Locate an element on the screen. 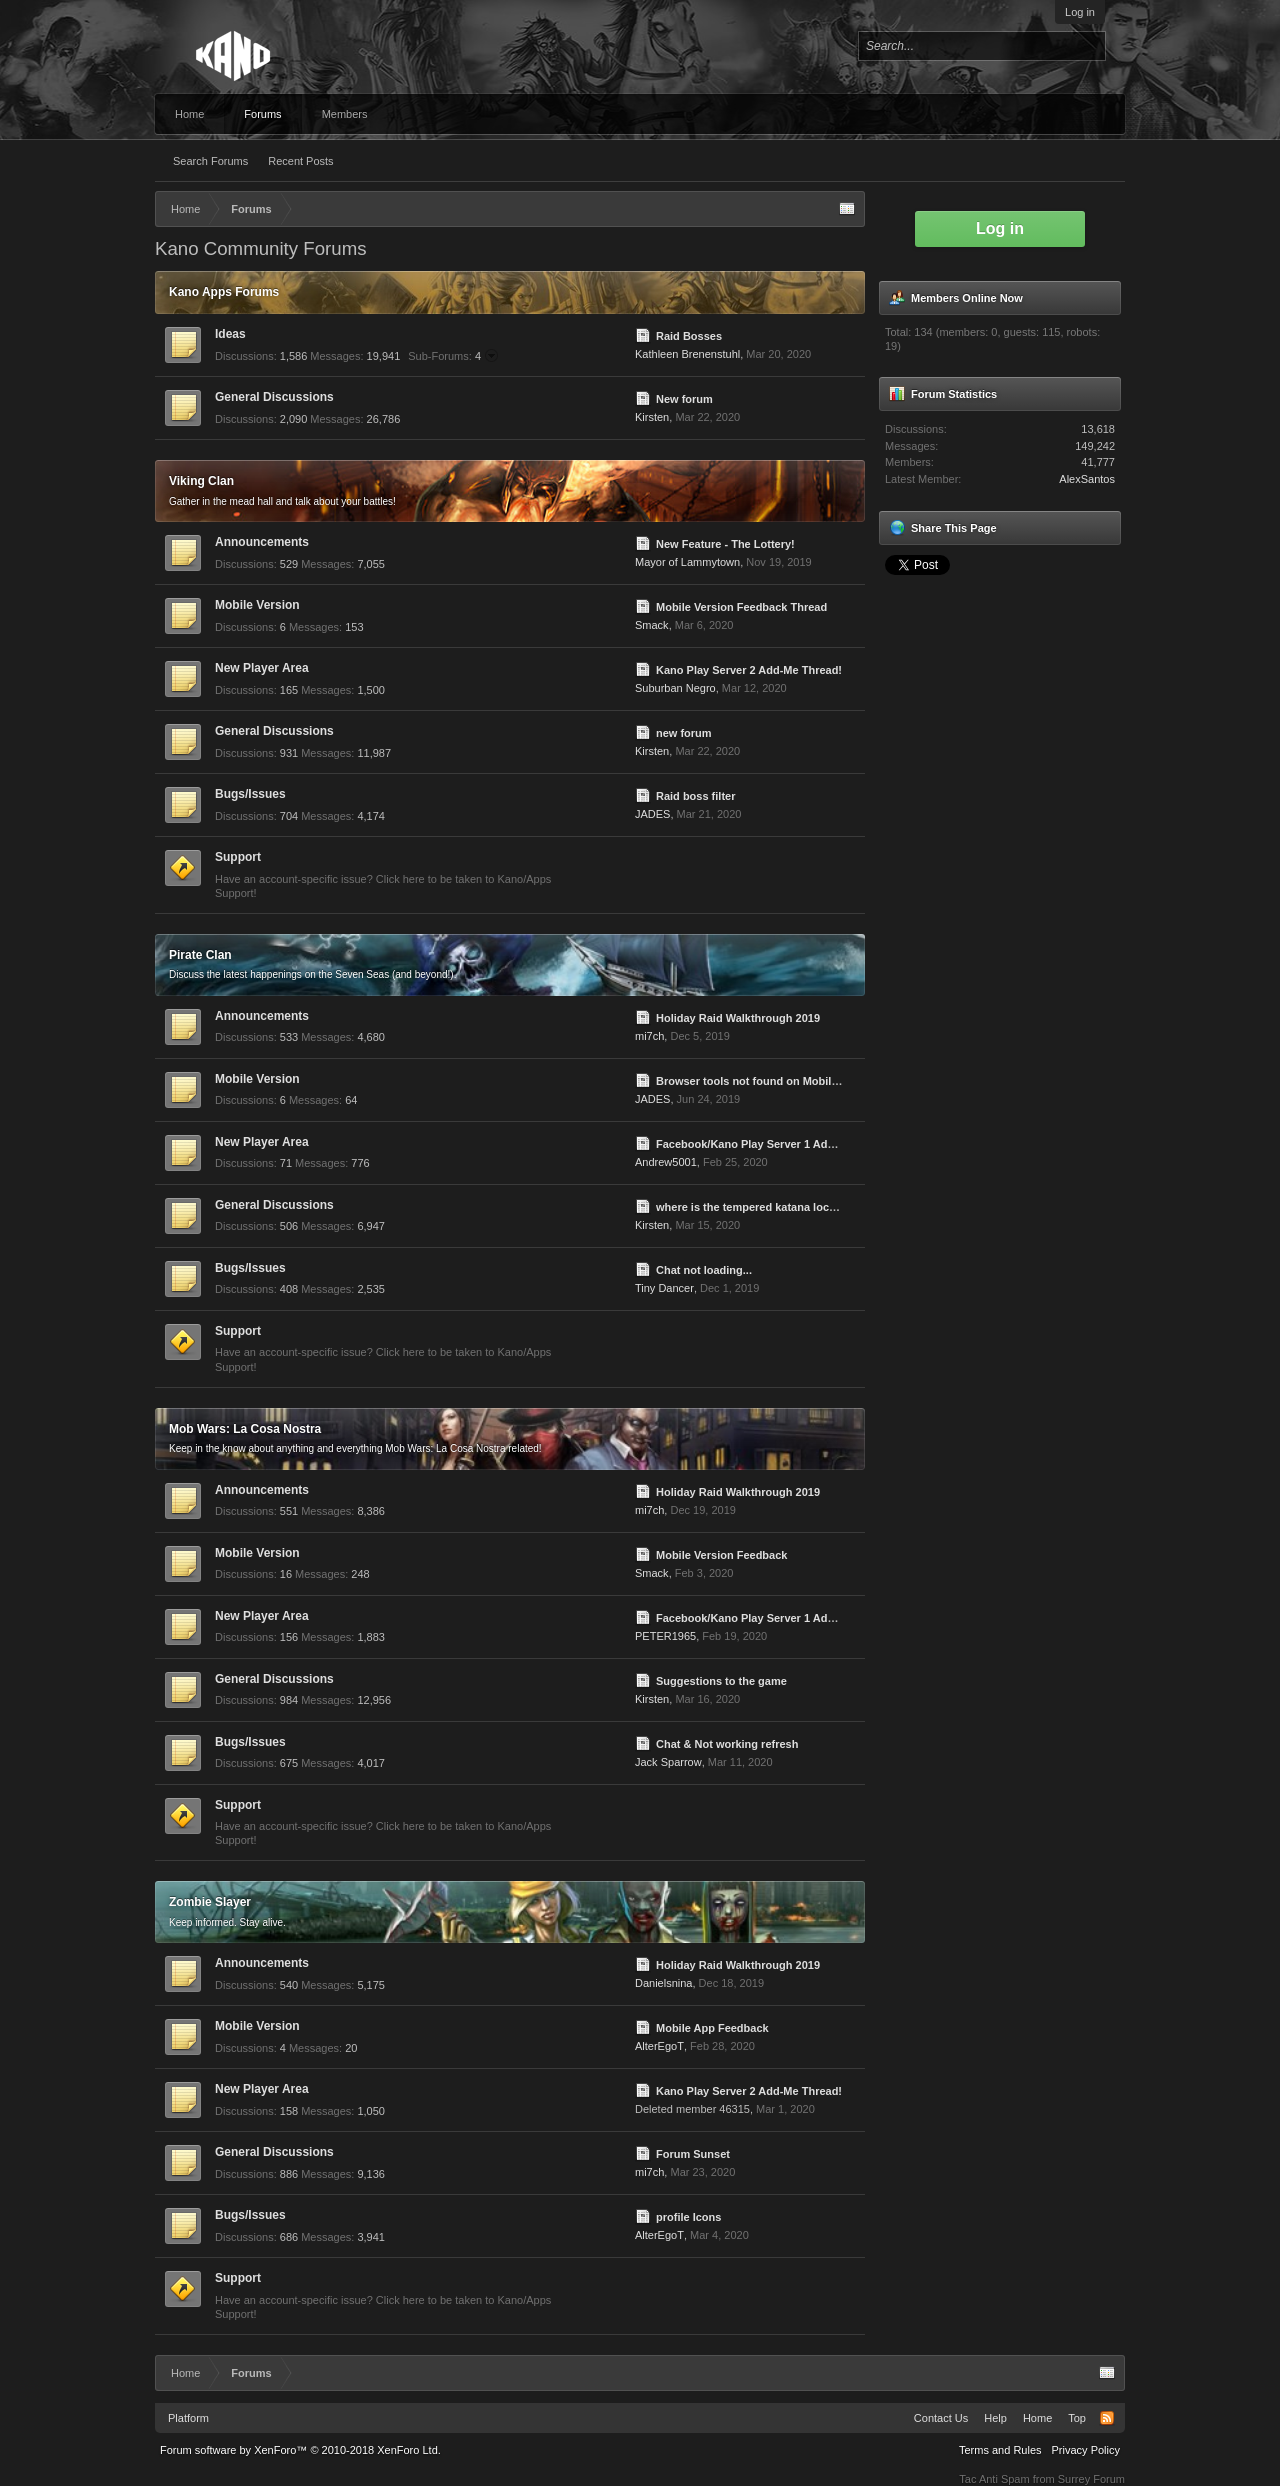  Forum Sunset is located at coordinates (693, 2154).